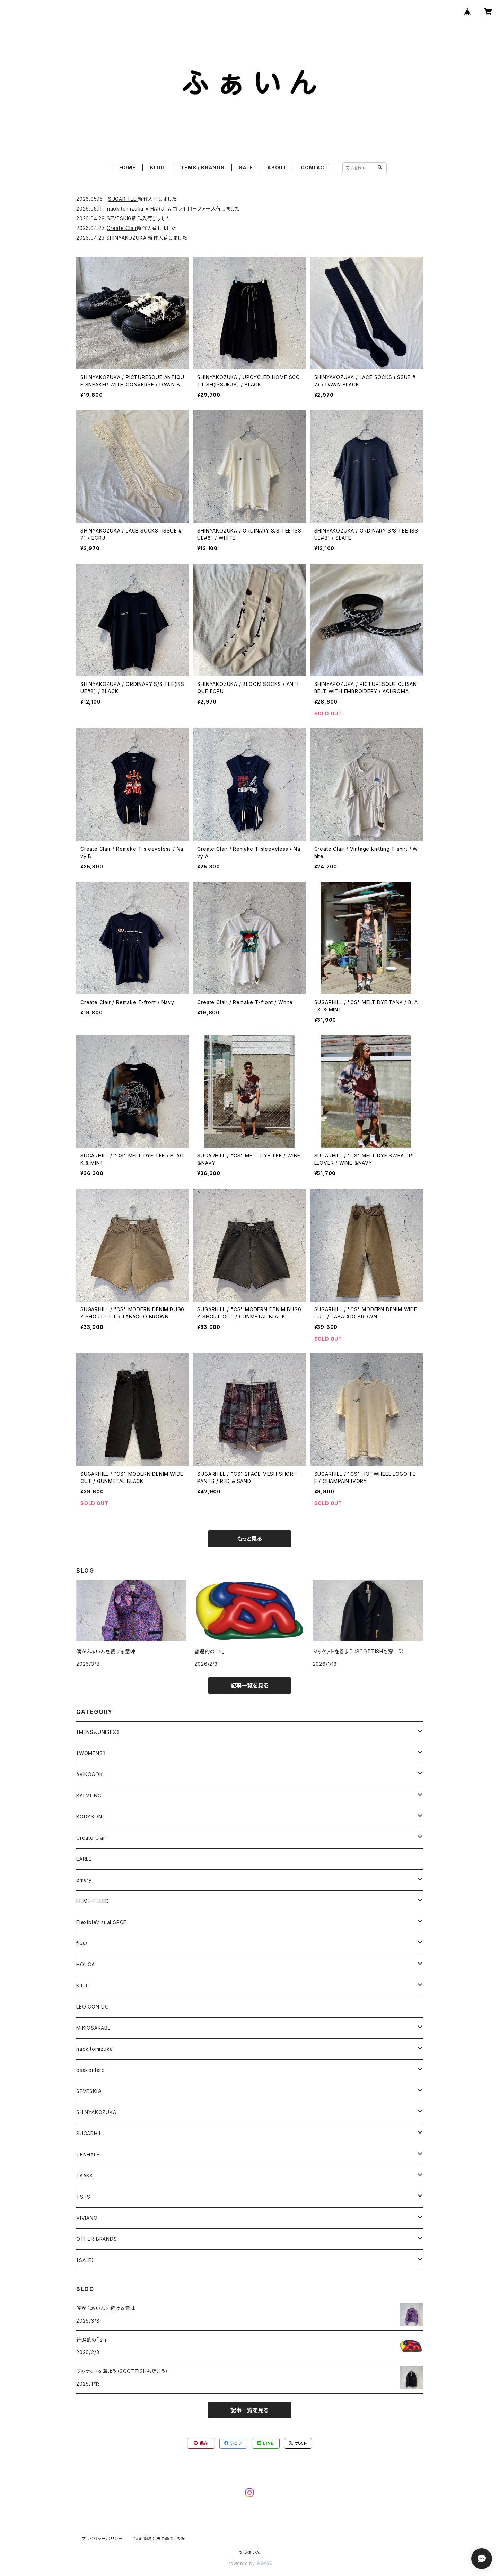 This screenshot has height=2576, width=499. What do you see at coordinates (84, 1859) in the screenshot?
I see `EARLE` at bounding box center [84, 1859].